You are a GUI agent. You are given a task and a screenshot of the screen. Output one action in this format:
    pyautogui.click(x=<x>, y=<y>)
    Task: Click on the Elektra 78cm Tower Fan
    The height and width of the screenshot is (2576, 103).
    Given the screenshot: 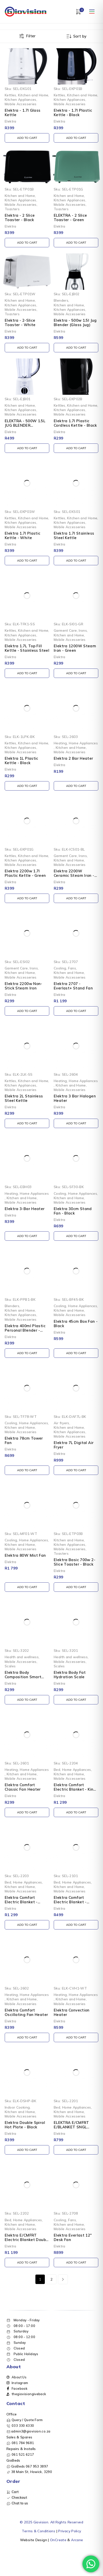 What is the action you would take?
    pyautogui.click(x=24, y=1440)
    